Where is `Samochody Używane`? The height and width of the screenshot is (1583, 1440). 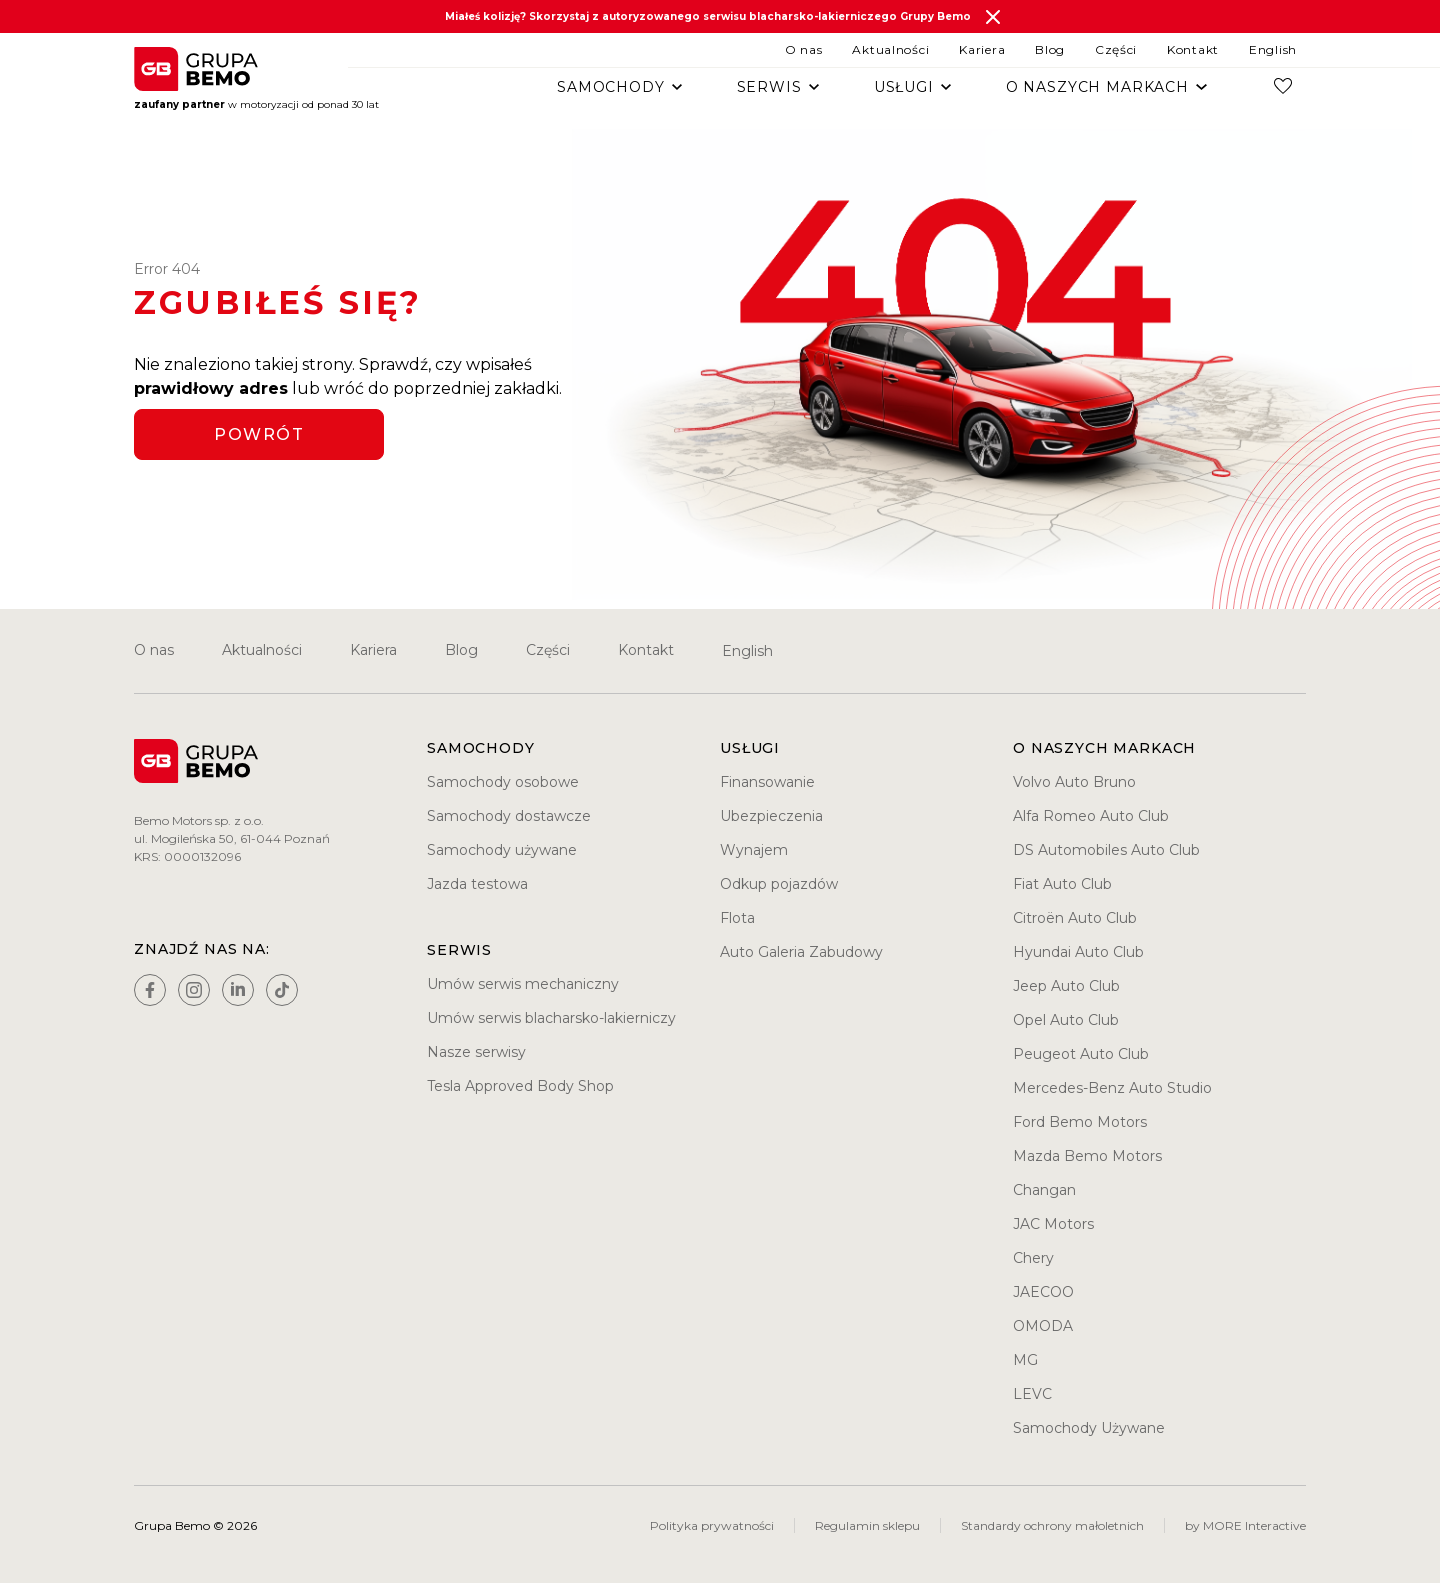
Samochody Używane is located at coordinates (1089, 1428).